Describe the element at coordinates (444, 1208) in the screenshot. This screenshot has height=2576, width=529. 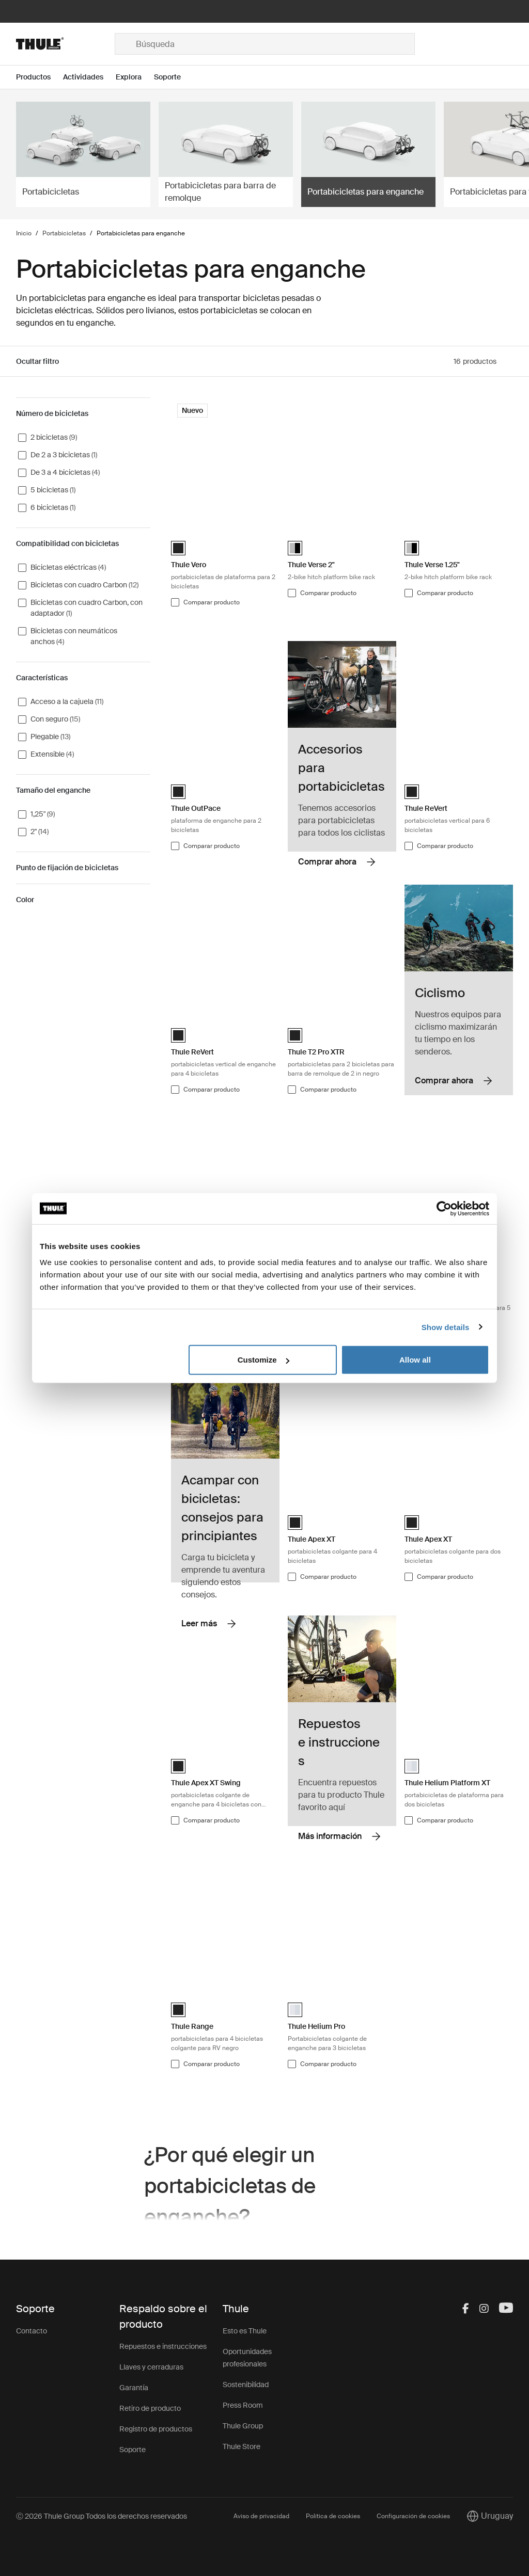
I see `[Cookiebot by Usercentrics - opens in a new window]` at that location.